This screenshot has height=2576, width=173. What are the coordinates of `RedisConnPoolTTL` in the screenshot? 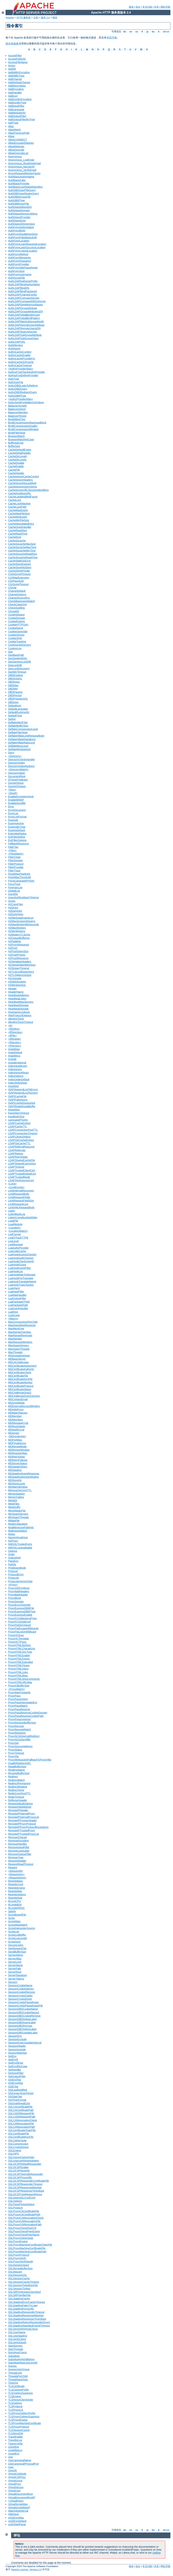 It's located at (19, 1793).